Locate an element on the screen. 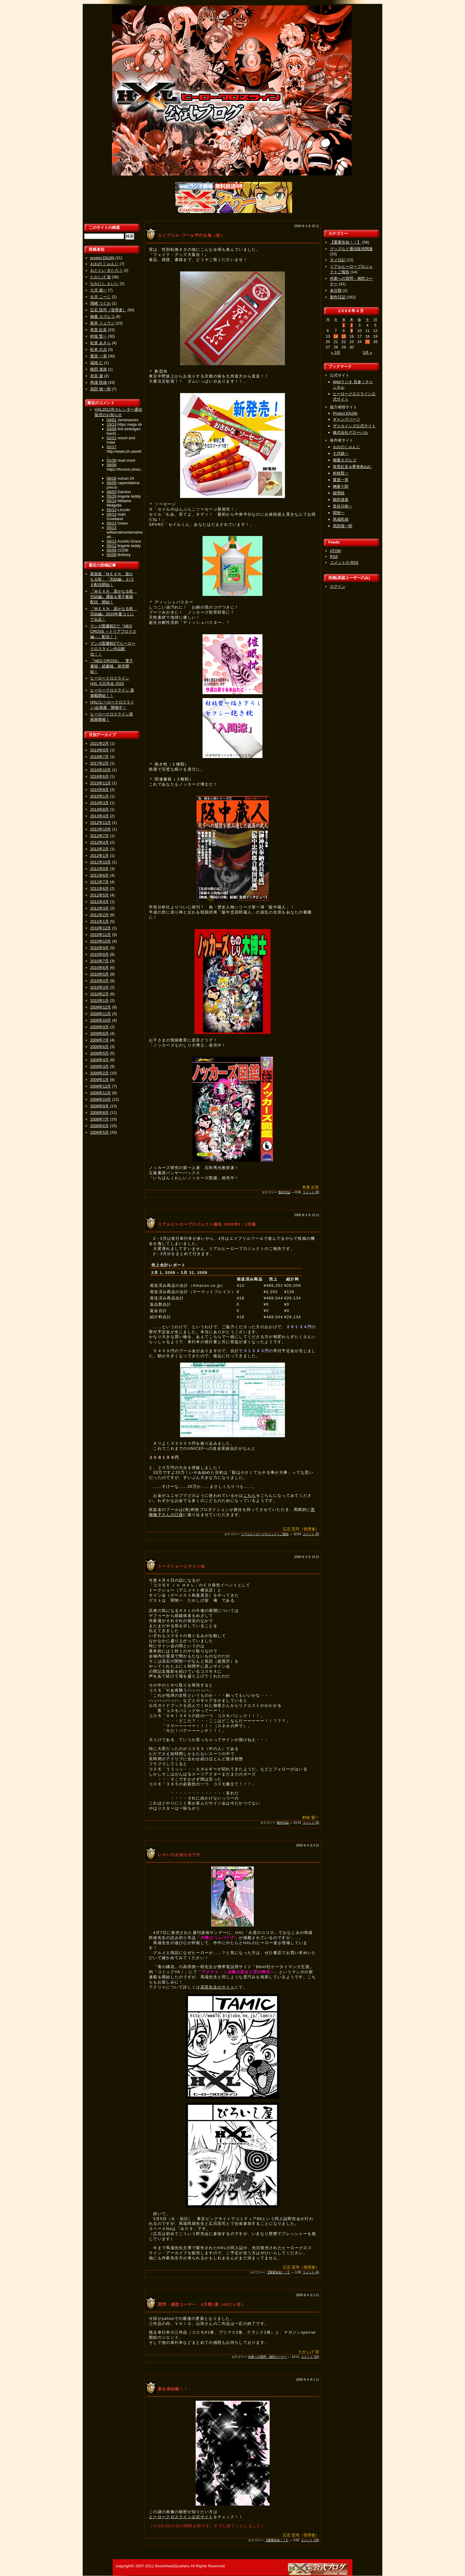 The image size is (465, 2576). 2012年10月 is located at coordinates (100, 829).